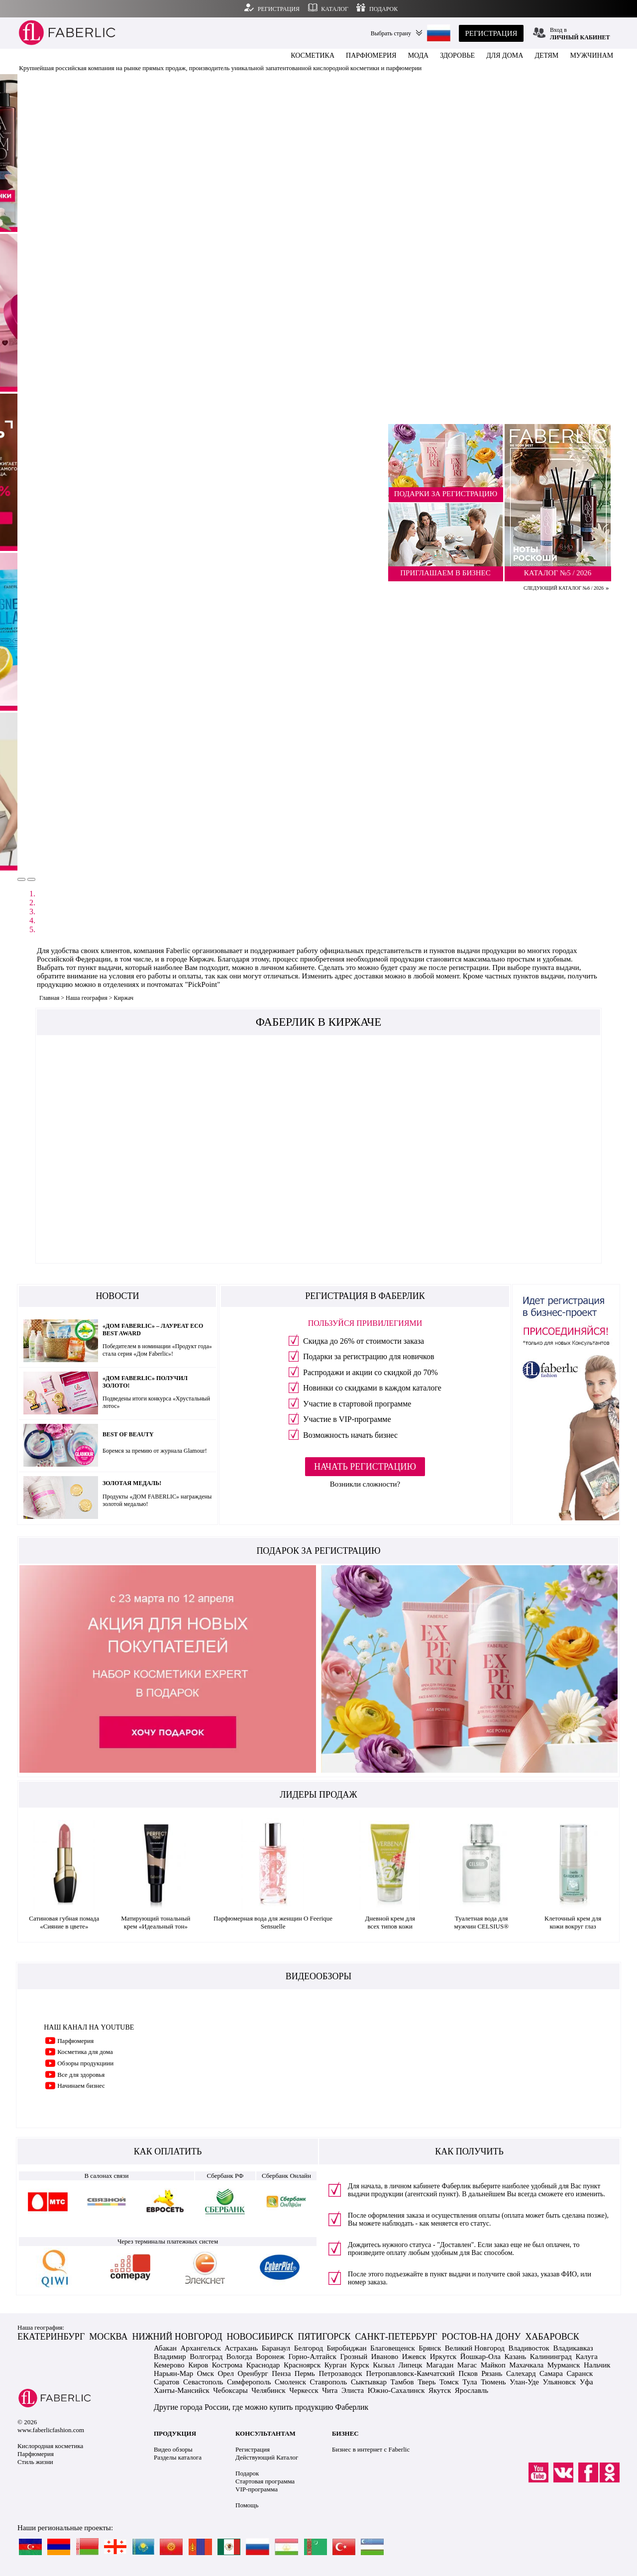  What do you see at coordinates (457, 55) in the screenshot?
I see `ЗДОРОВЬЕ` at bounding box center [457, 55].